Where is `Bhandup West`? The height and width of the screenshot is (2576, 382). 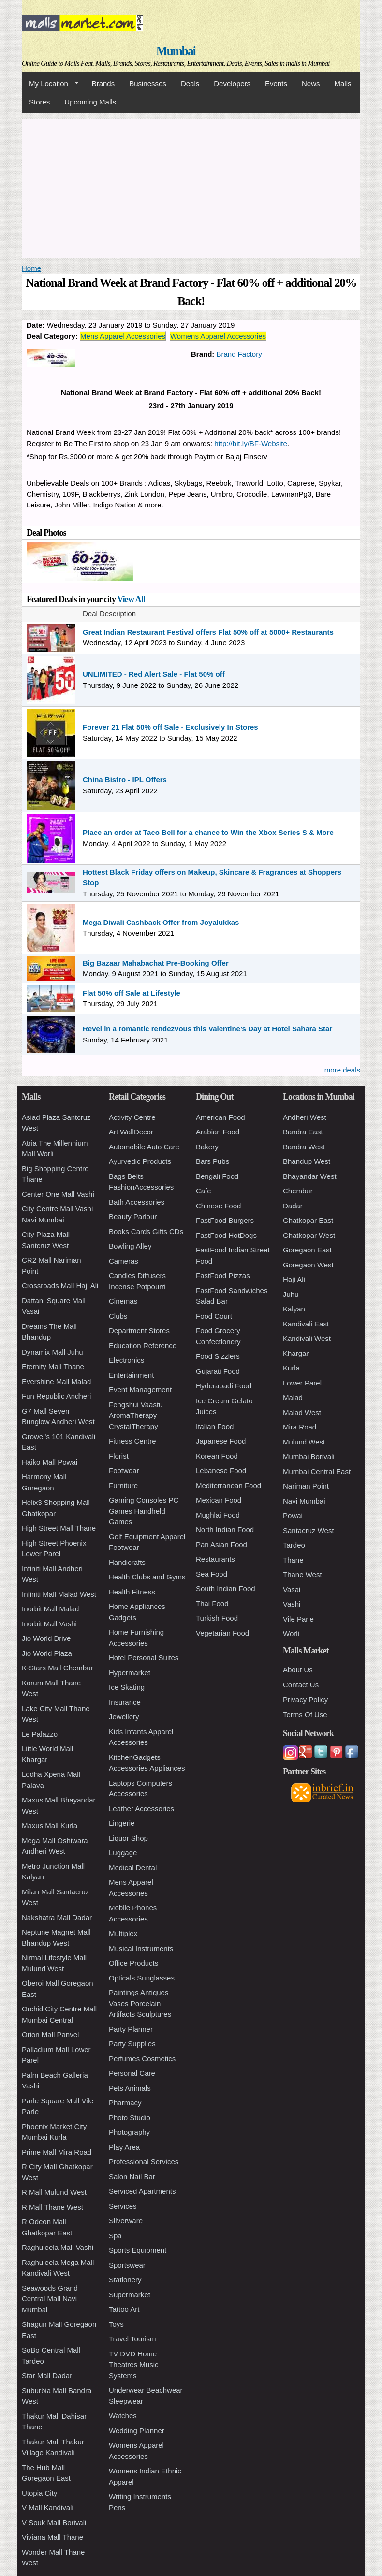 Bhandup West is located at coordinates (306, 1161).